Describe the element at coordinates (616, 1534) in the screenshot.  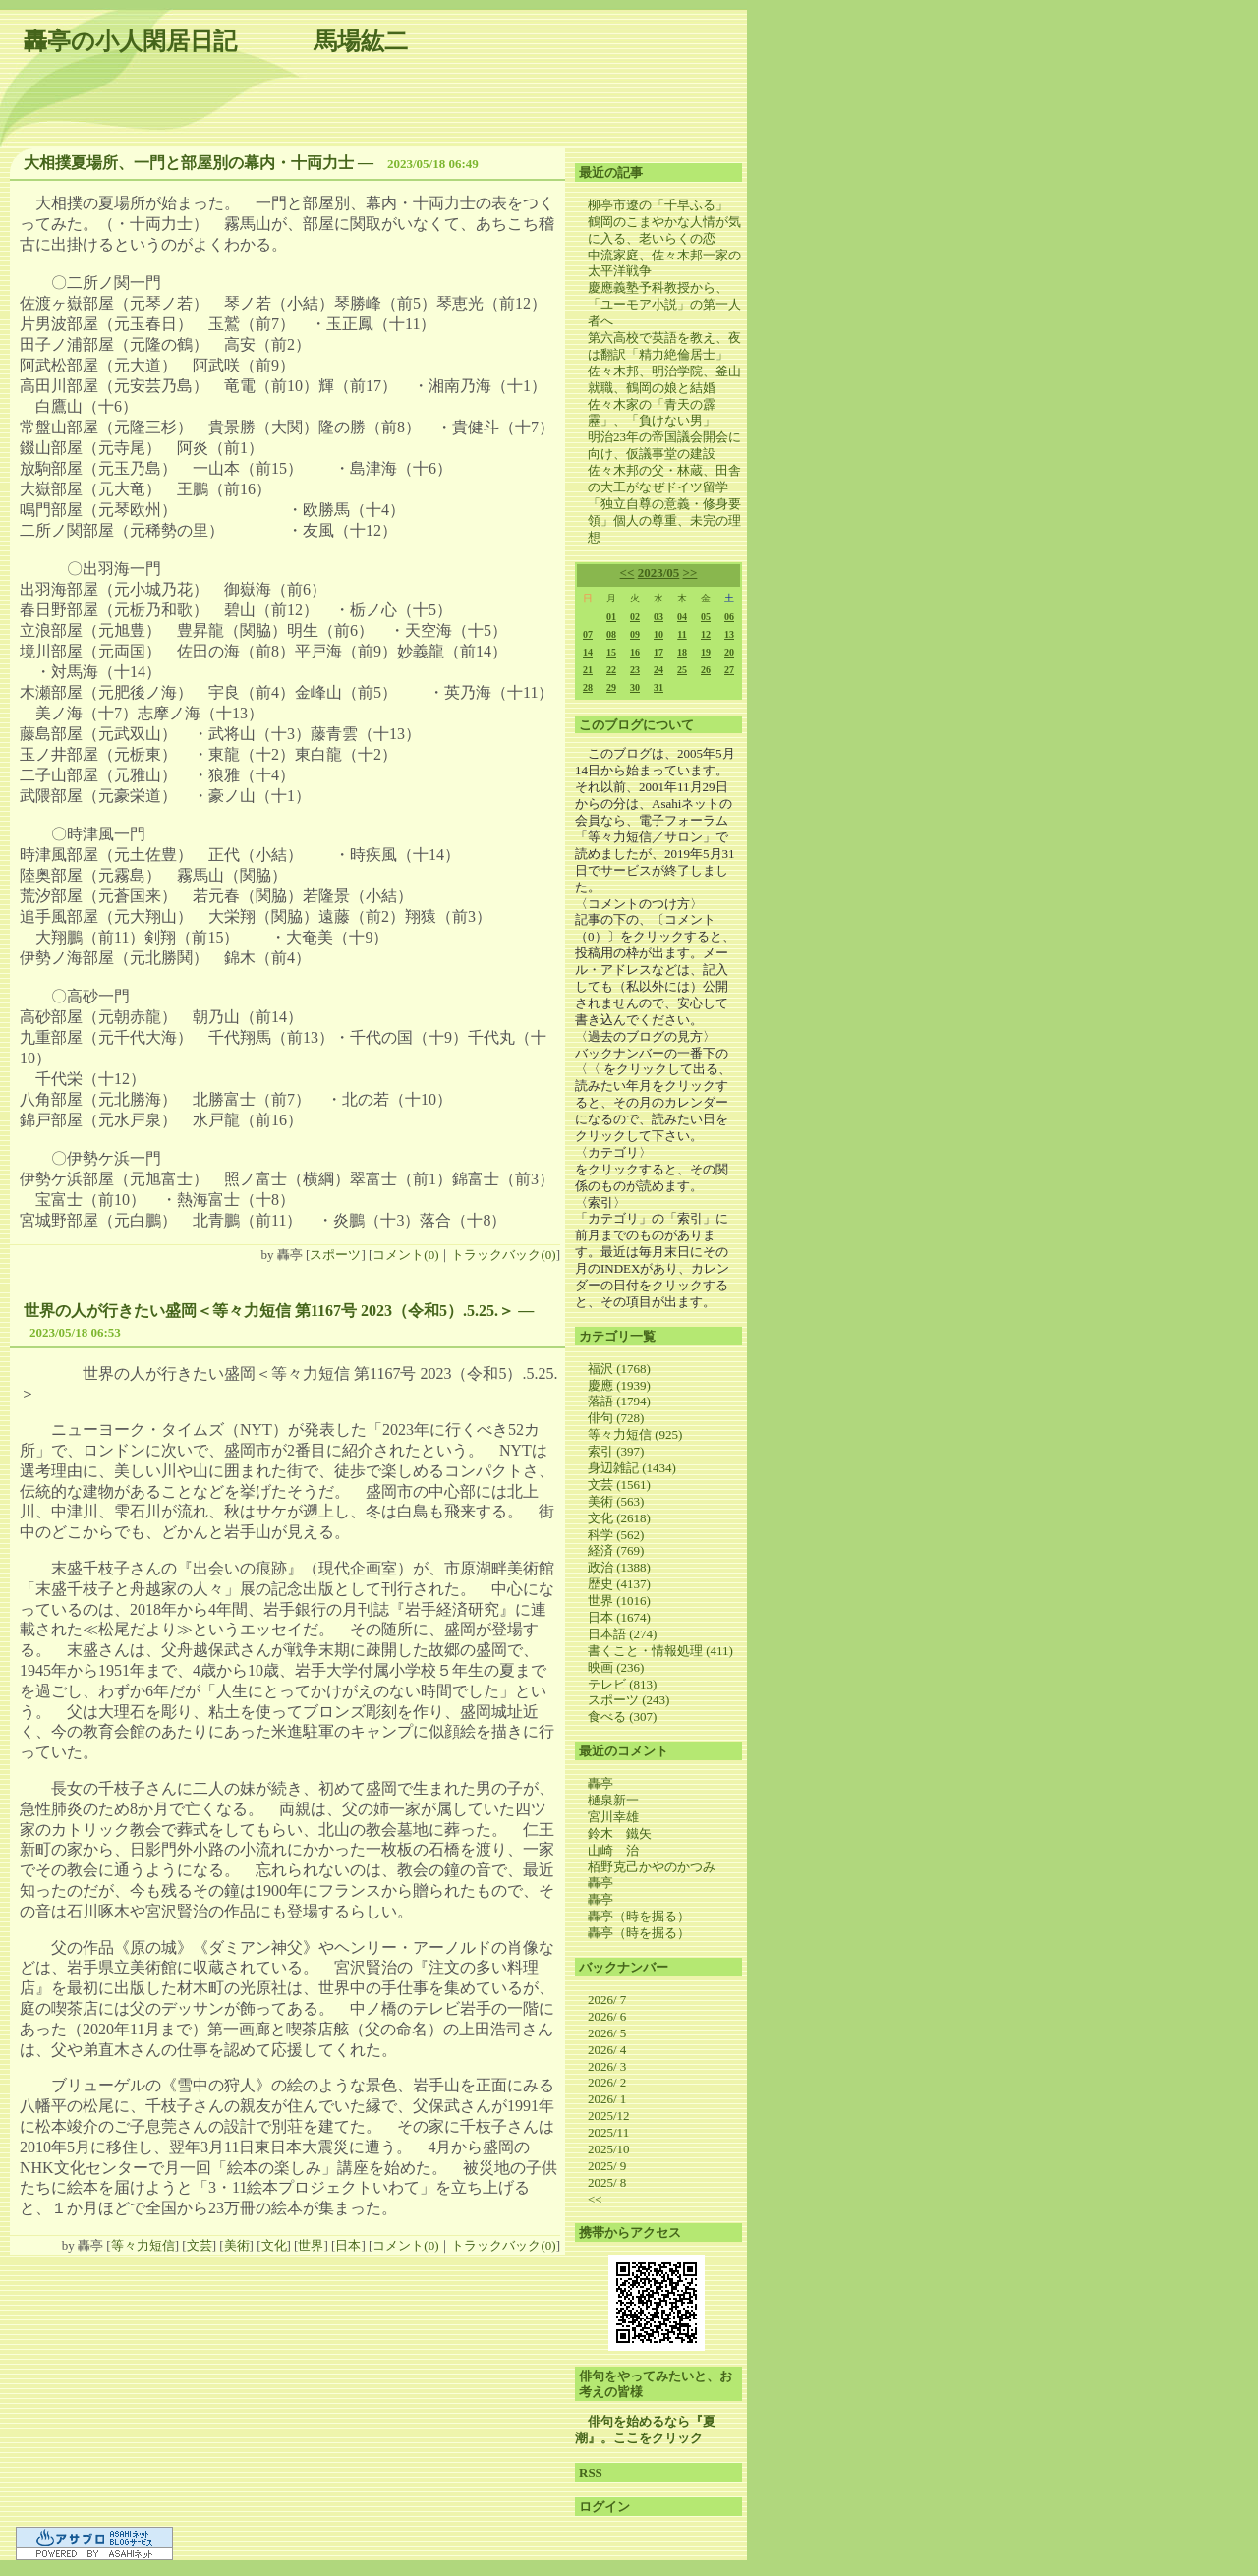
I see `科学 (562)` at that location.